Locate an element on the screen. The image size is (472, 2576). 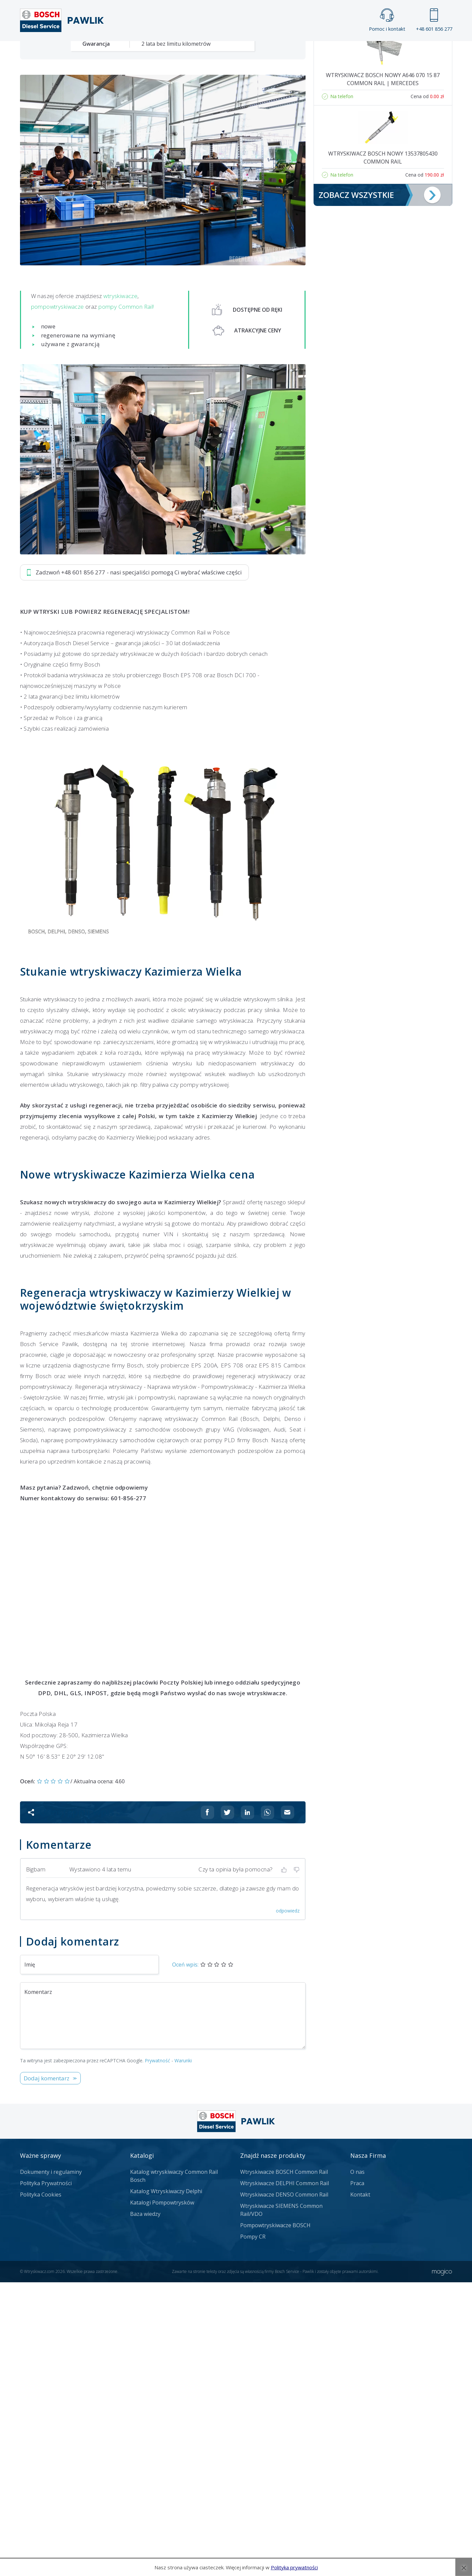
Kontakt is located at coordinates (319, 52).